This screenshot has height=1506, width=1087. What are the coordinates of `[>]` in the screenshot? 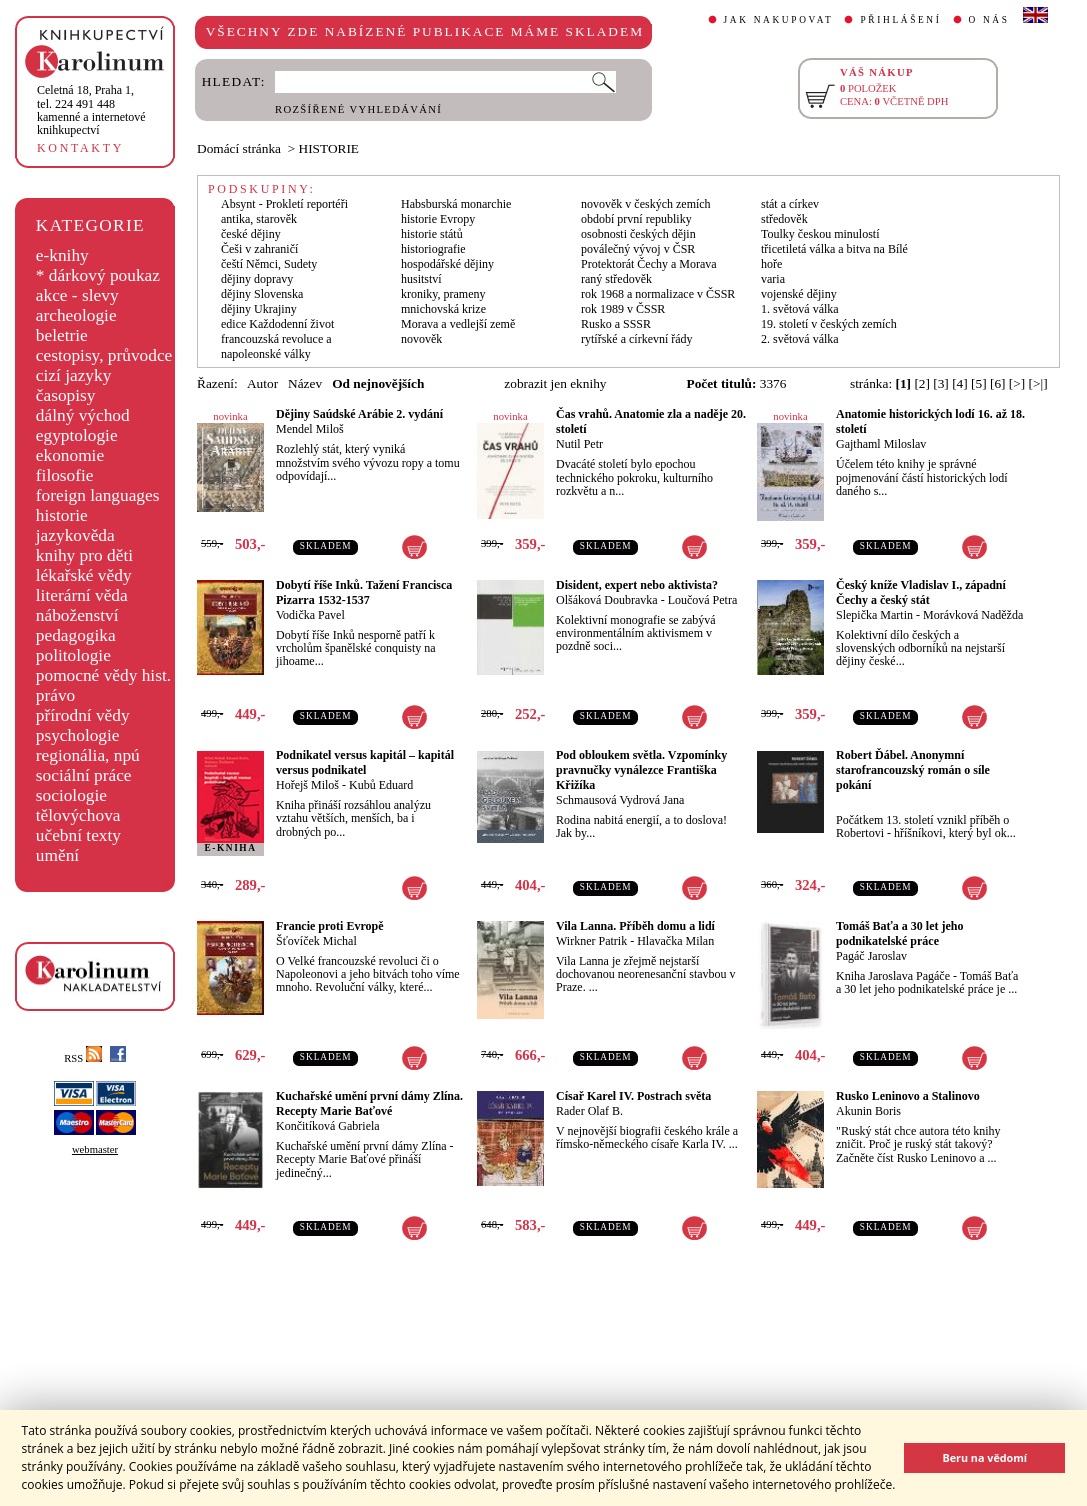 It's located at (1017, 383).